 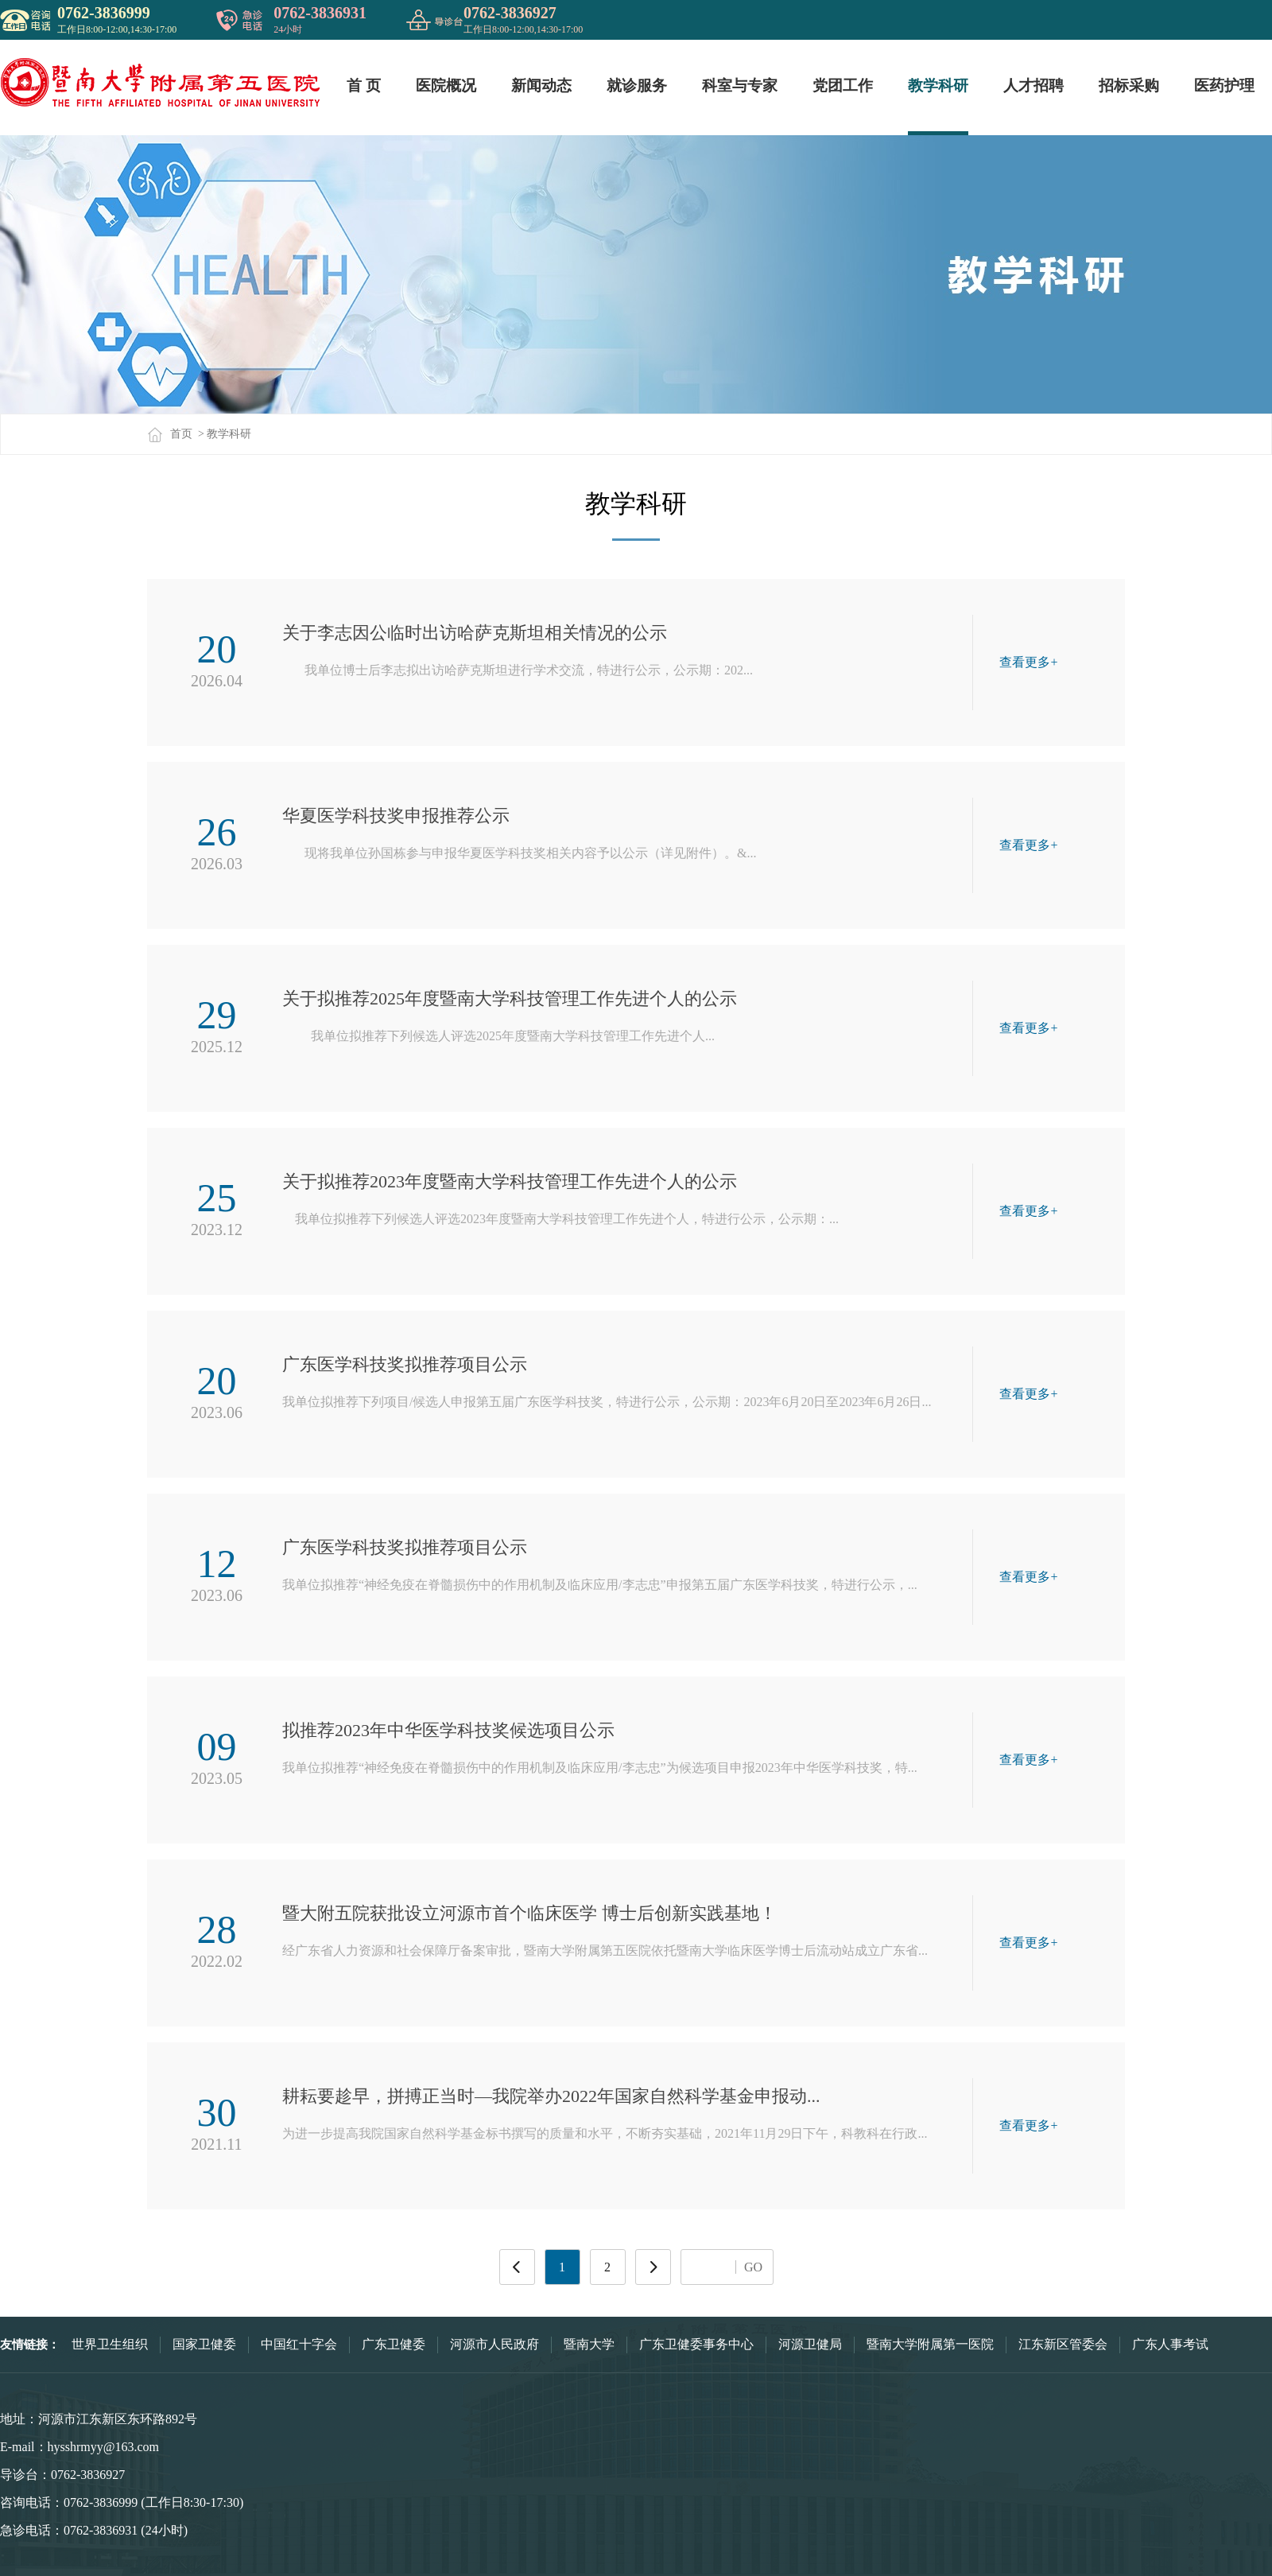 I want to click on 党团工作, so click(x=842, y=85).